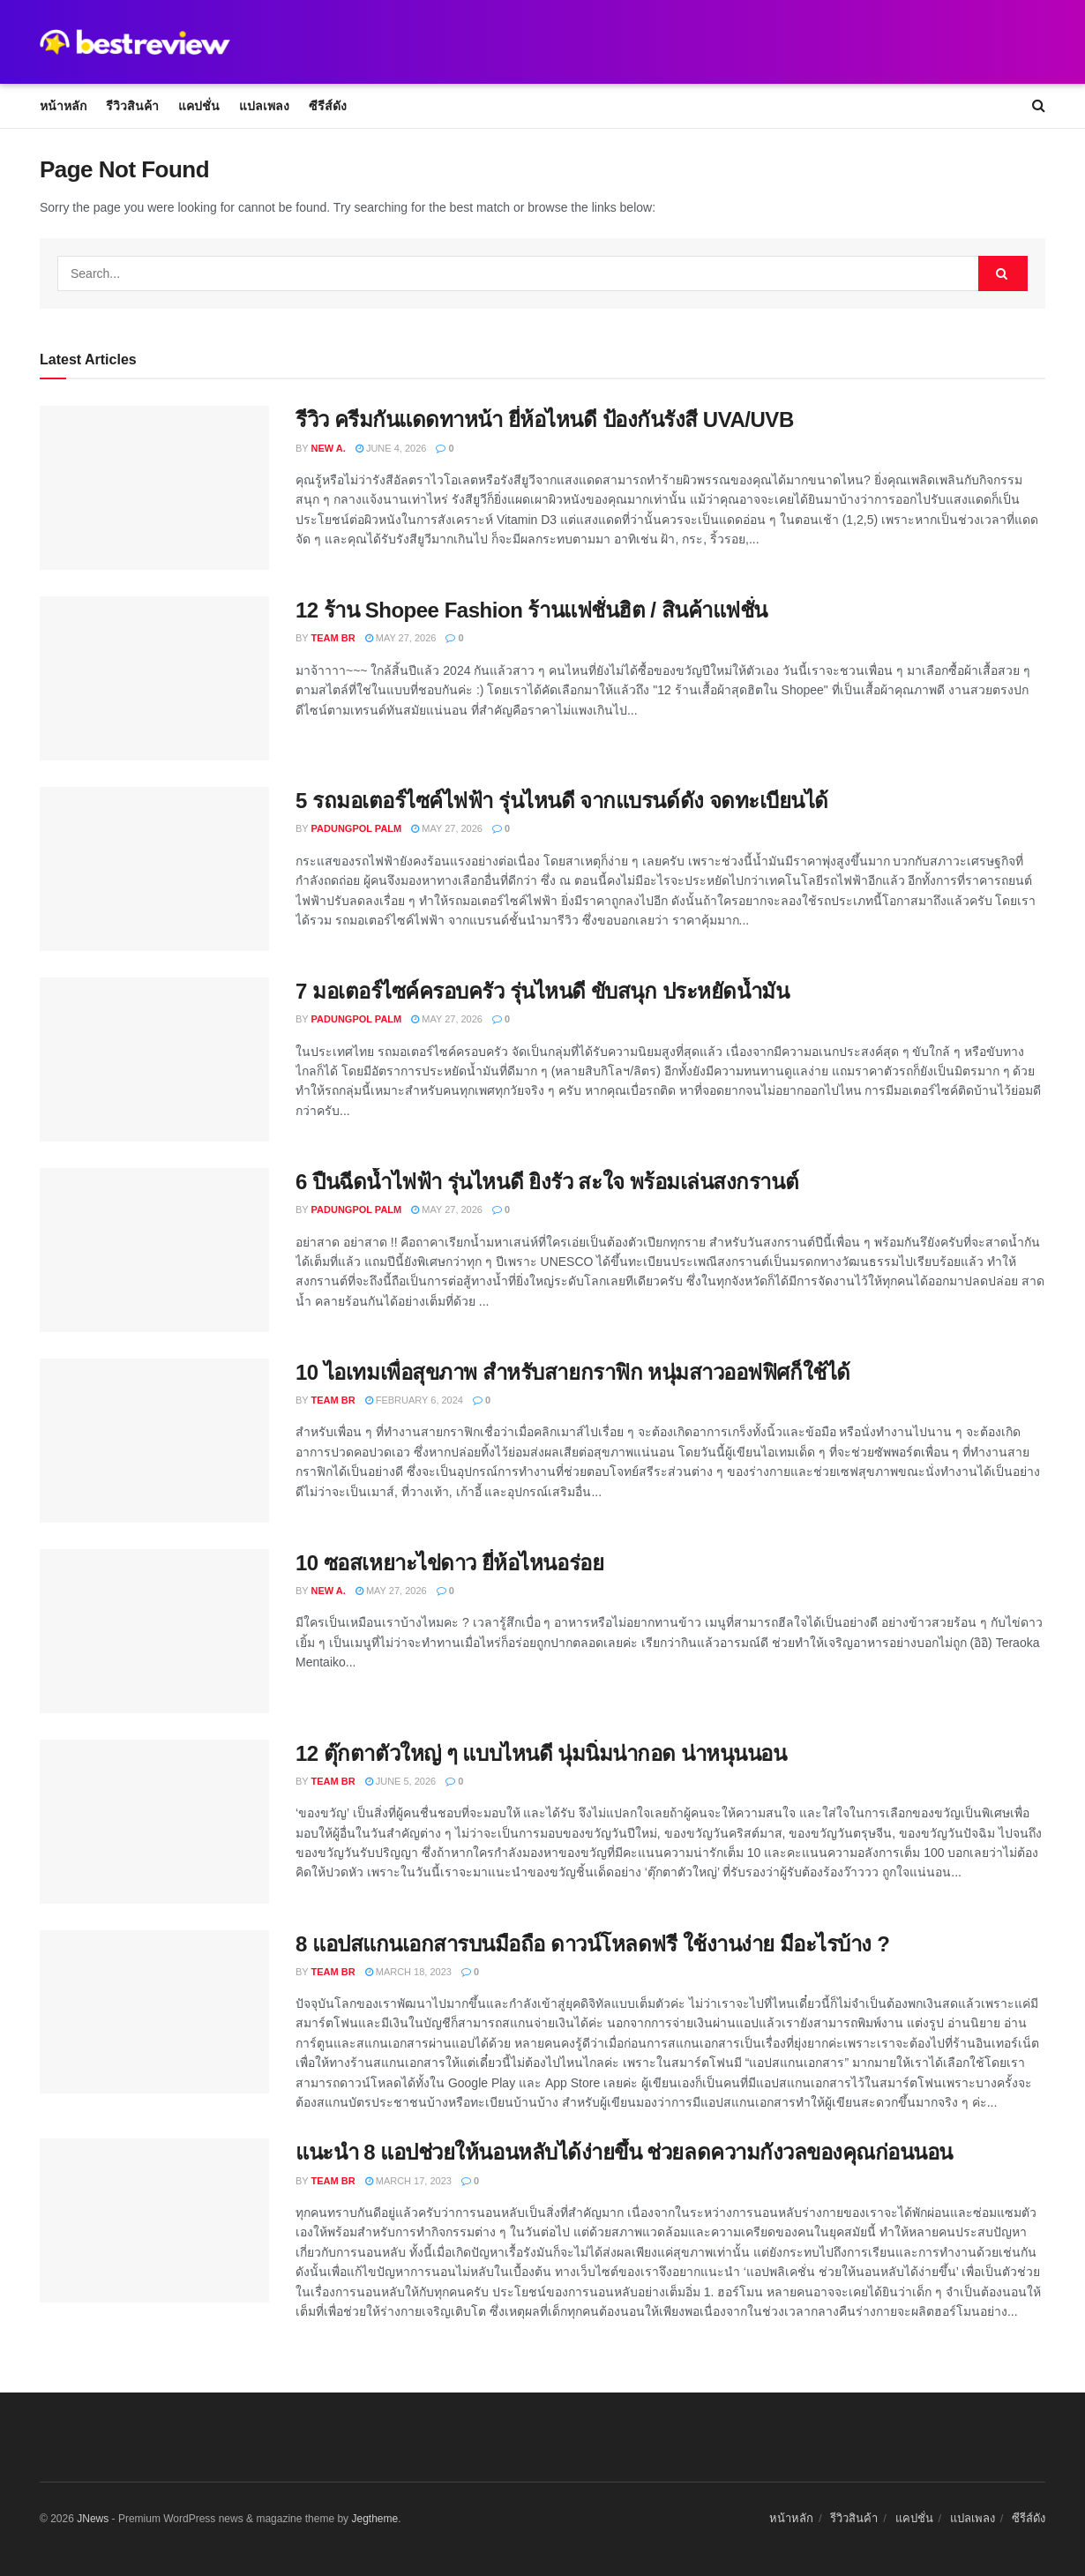 The image size is (1085, 2576). Describe the element at coordinates (547, 1182) in the screenshot. I see `6 ปืนฉีดน้ำไฟฟ้า รุ่นไหนดี ยิงรัว สะใจ พร้อมเล่นสงกรานต์` at that location.